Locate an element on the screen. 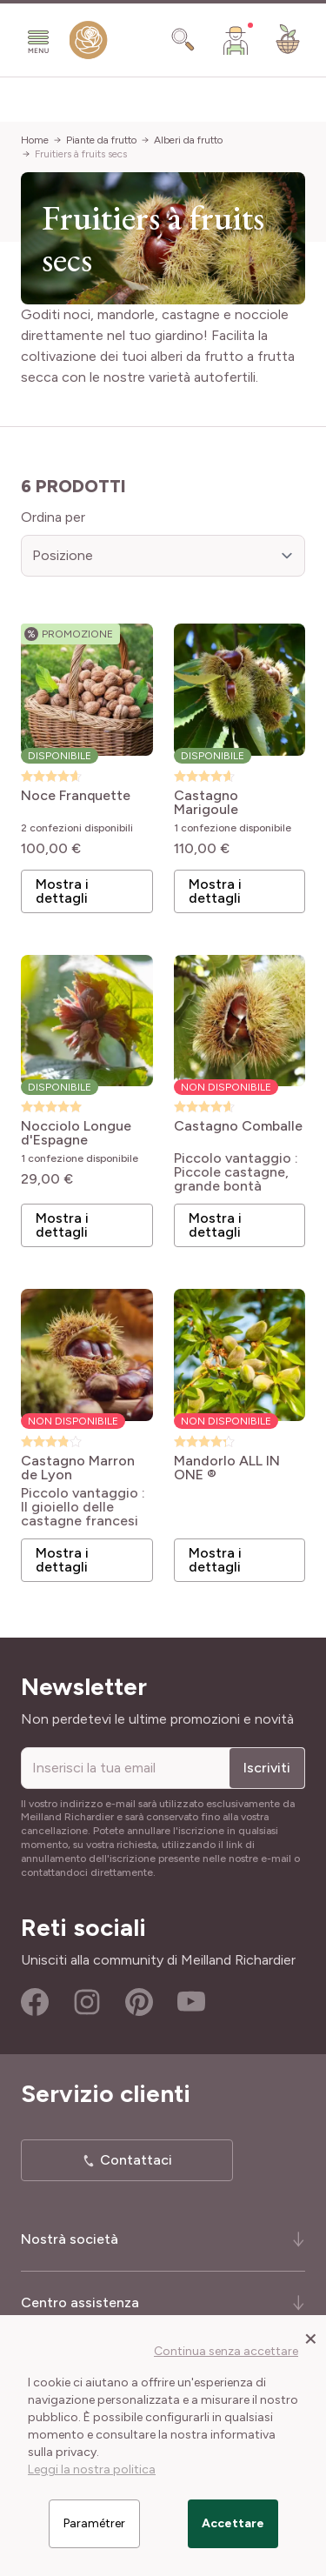 This screenshot has width=326, height=2576. [Ordina per] is located at coordinates (163, 556).